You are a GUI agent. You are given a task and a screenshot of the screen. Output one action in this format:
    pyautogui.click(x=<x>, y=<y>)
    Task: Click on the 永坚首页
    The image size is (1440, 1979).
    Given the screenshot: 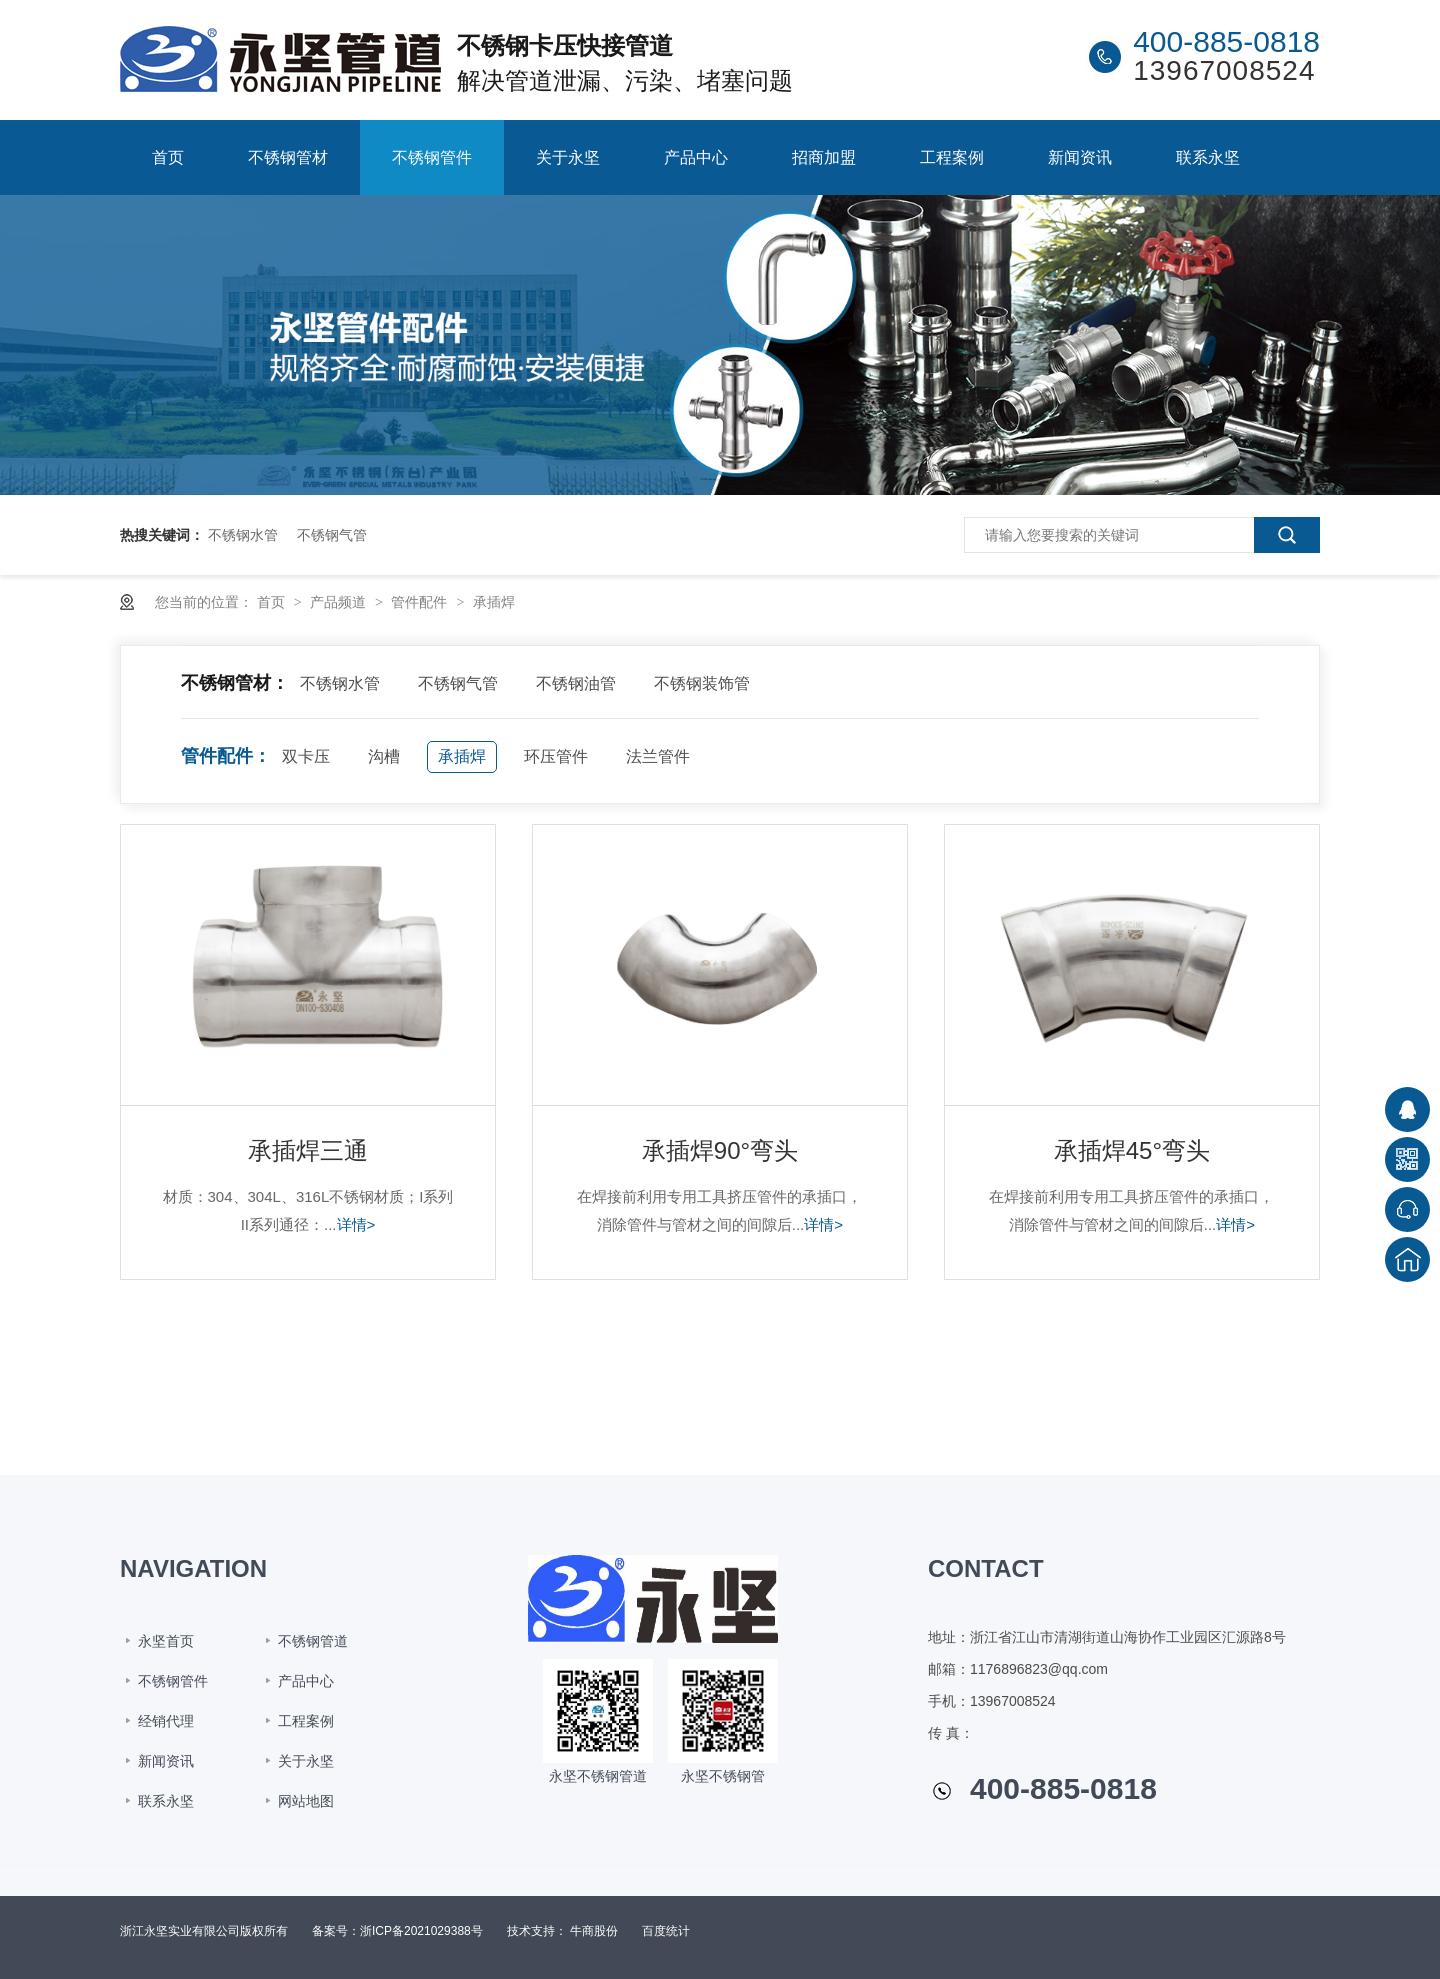 What is the action you would take?
    pyautogui.click(x=166, y=1641)
    